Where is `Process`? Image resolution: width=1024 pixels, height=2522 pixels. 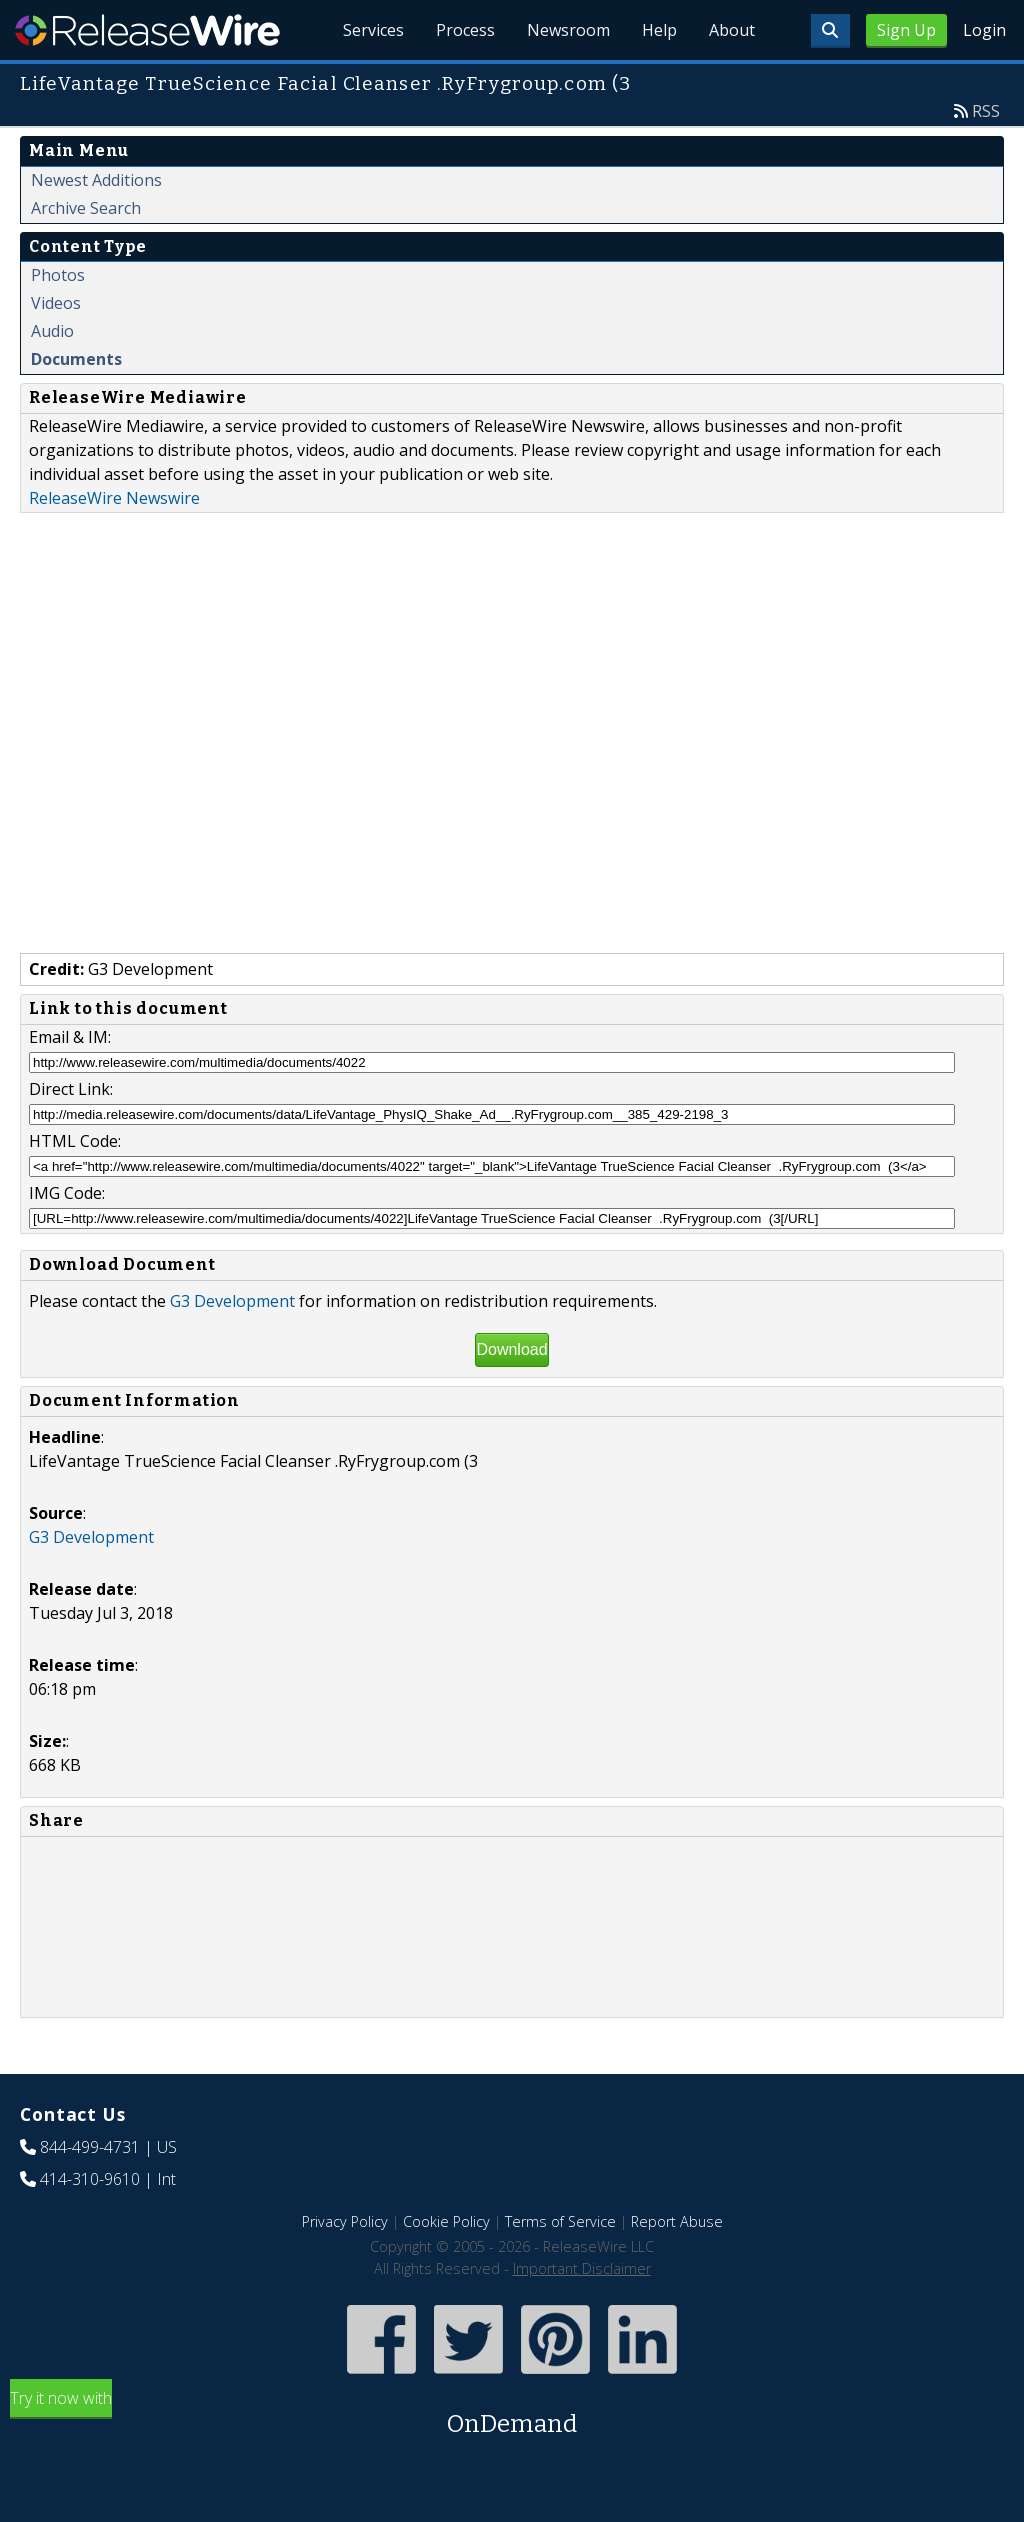
Process is located at coordinates (465, 30).